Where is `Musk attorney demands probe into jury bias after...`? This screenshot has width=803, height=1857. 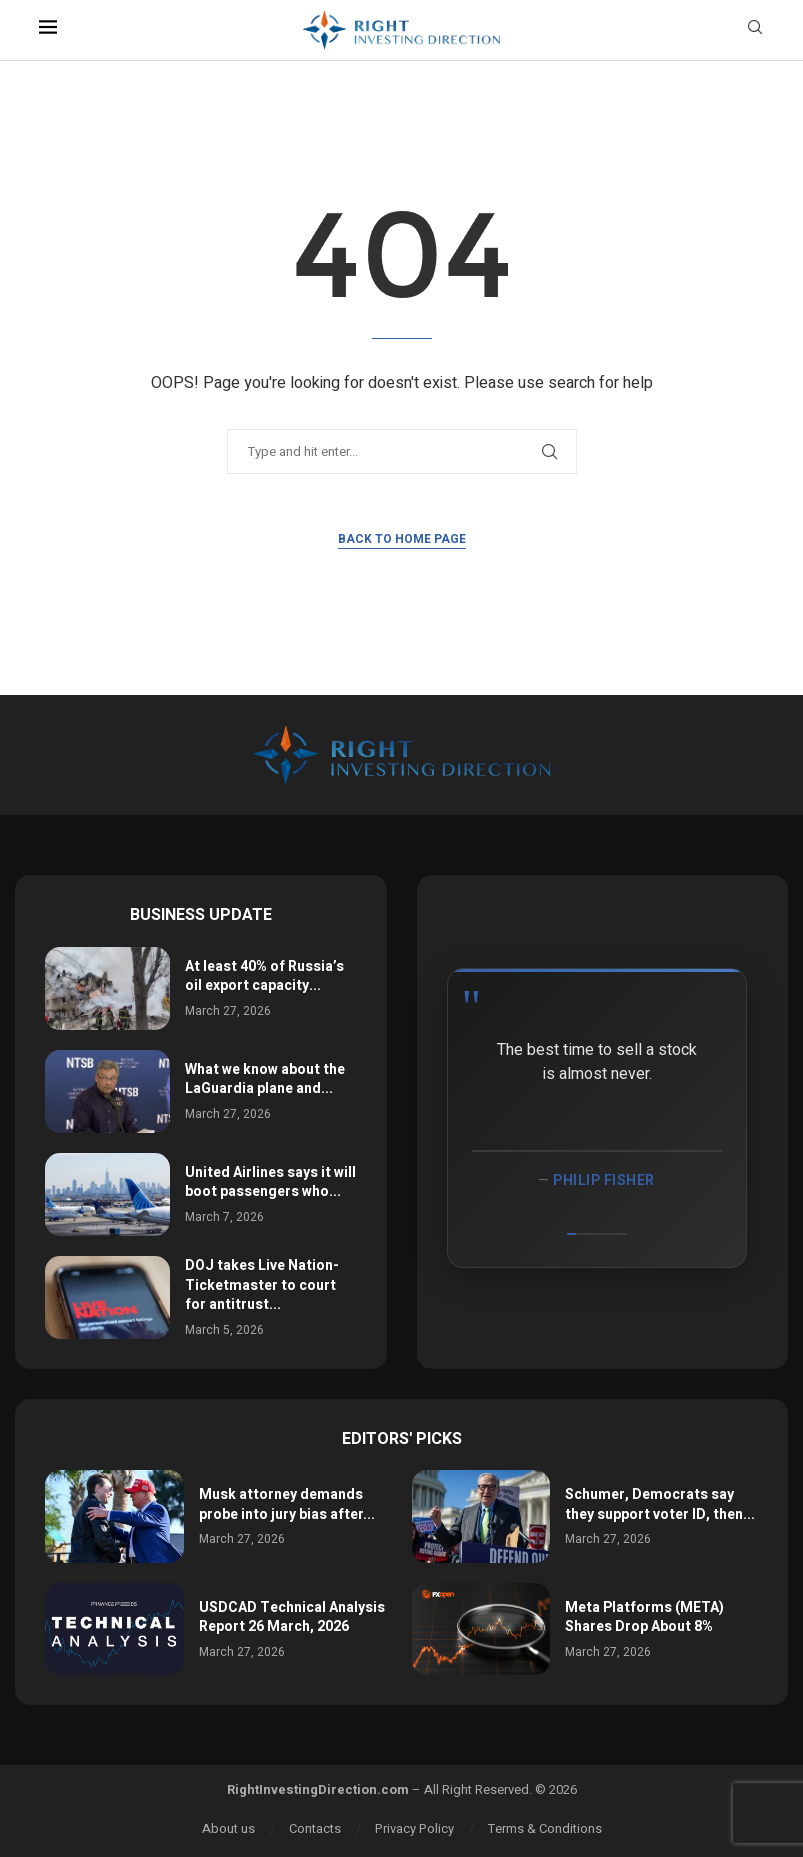
Musk attorney demands probe into jury bias after... is located at coordinates (287, 1504).